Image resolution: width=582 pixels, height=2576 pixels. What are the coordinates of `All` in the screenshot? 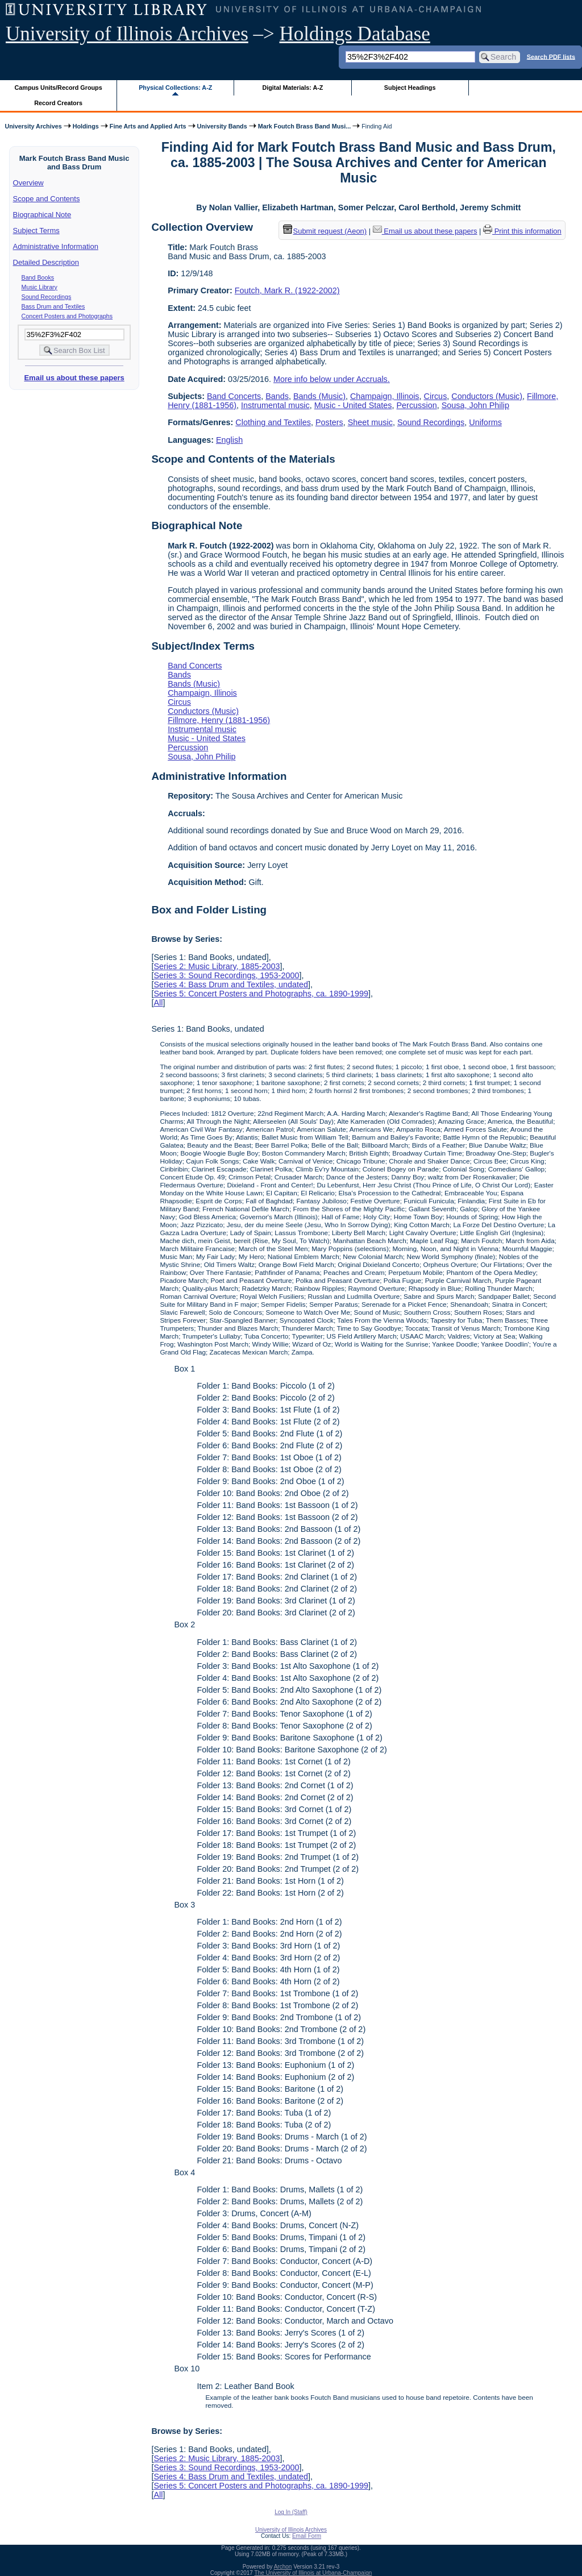 It's located at (158, 1002).